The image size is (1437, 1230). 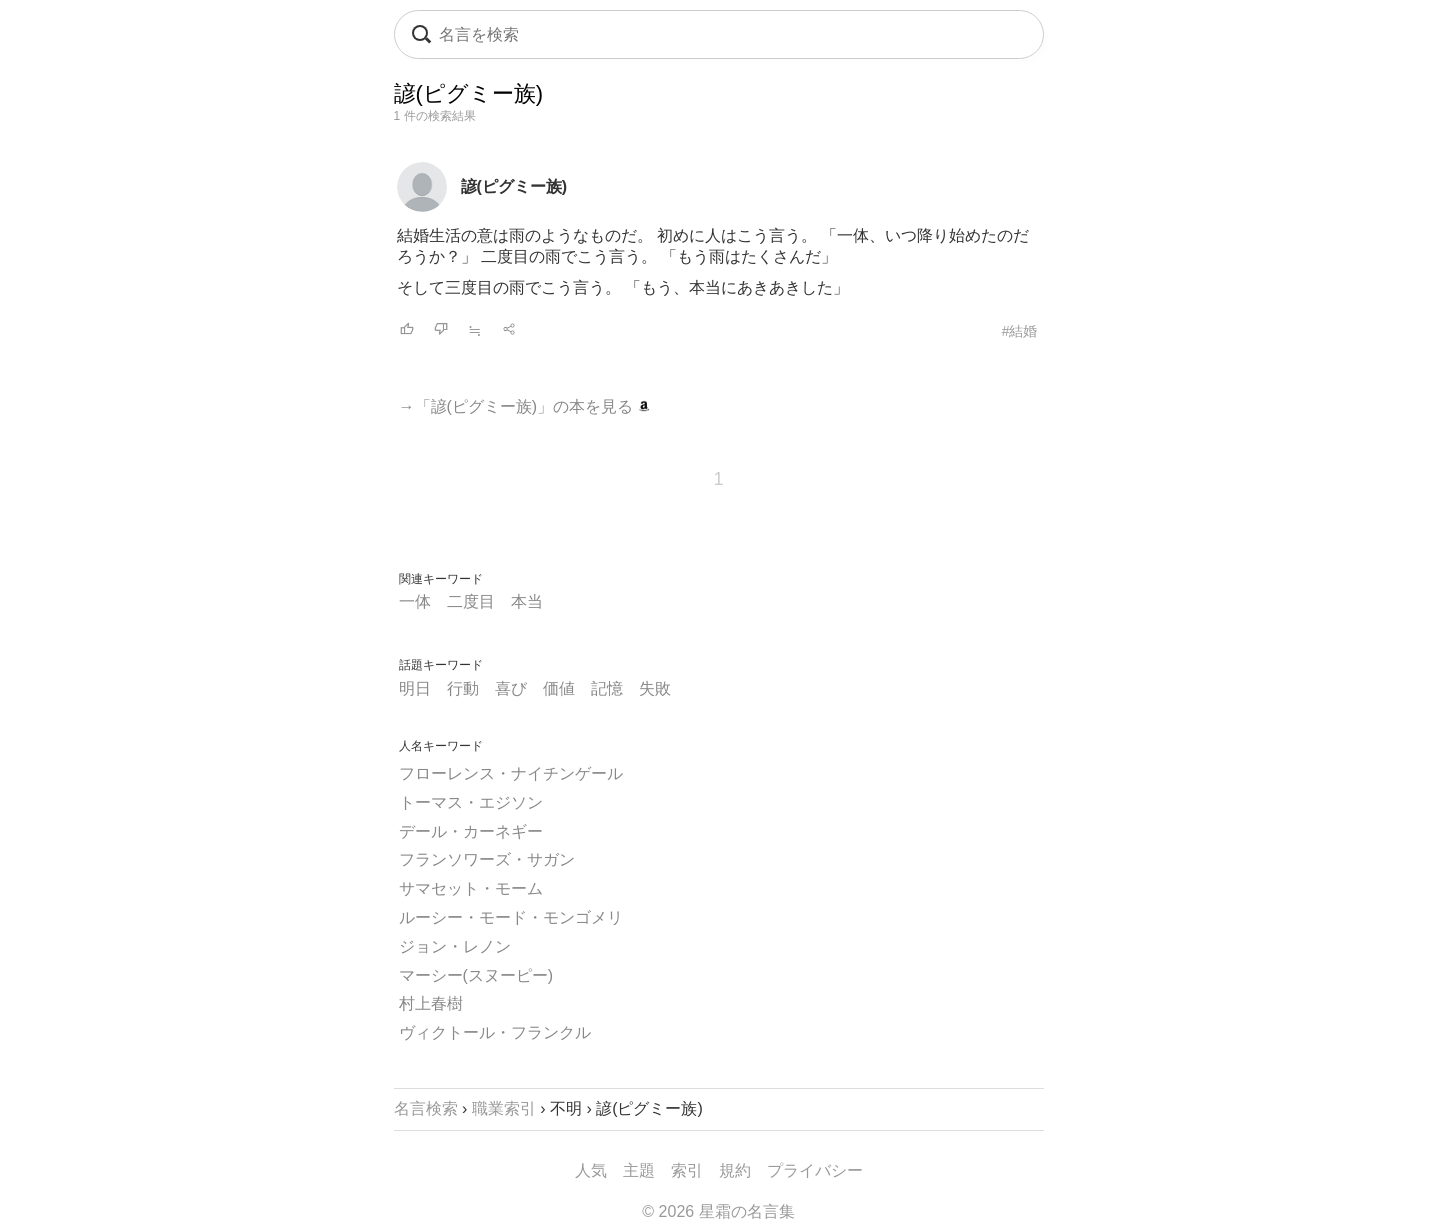 What do you see at coordinates (471, 601) in the screenshot?
I see `二度目` at bounding box center [471, 601].